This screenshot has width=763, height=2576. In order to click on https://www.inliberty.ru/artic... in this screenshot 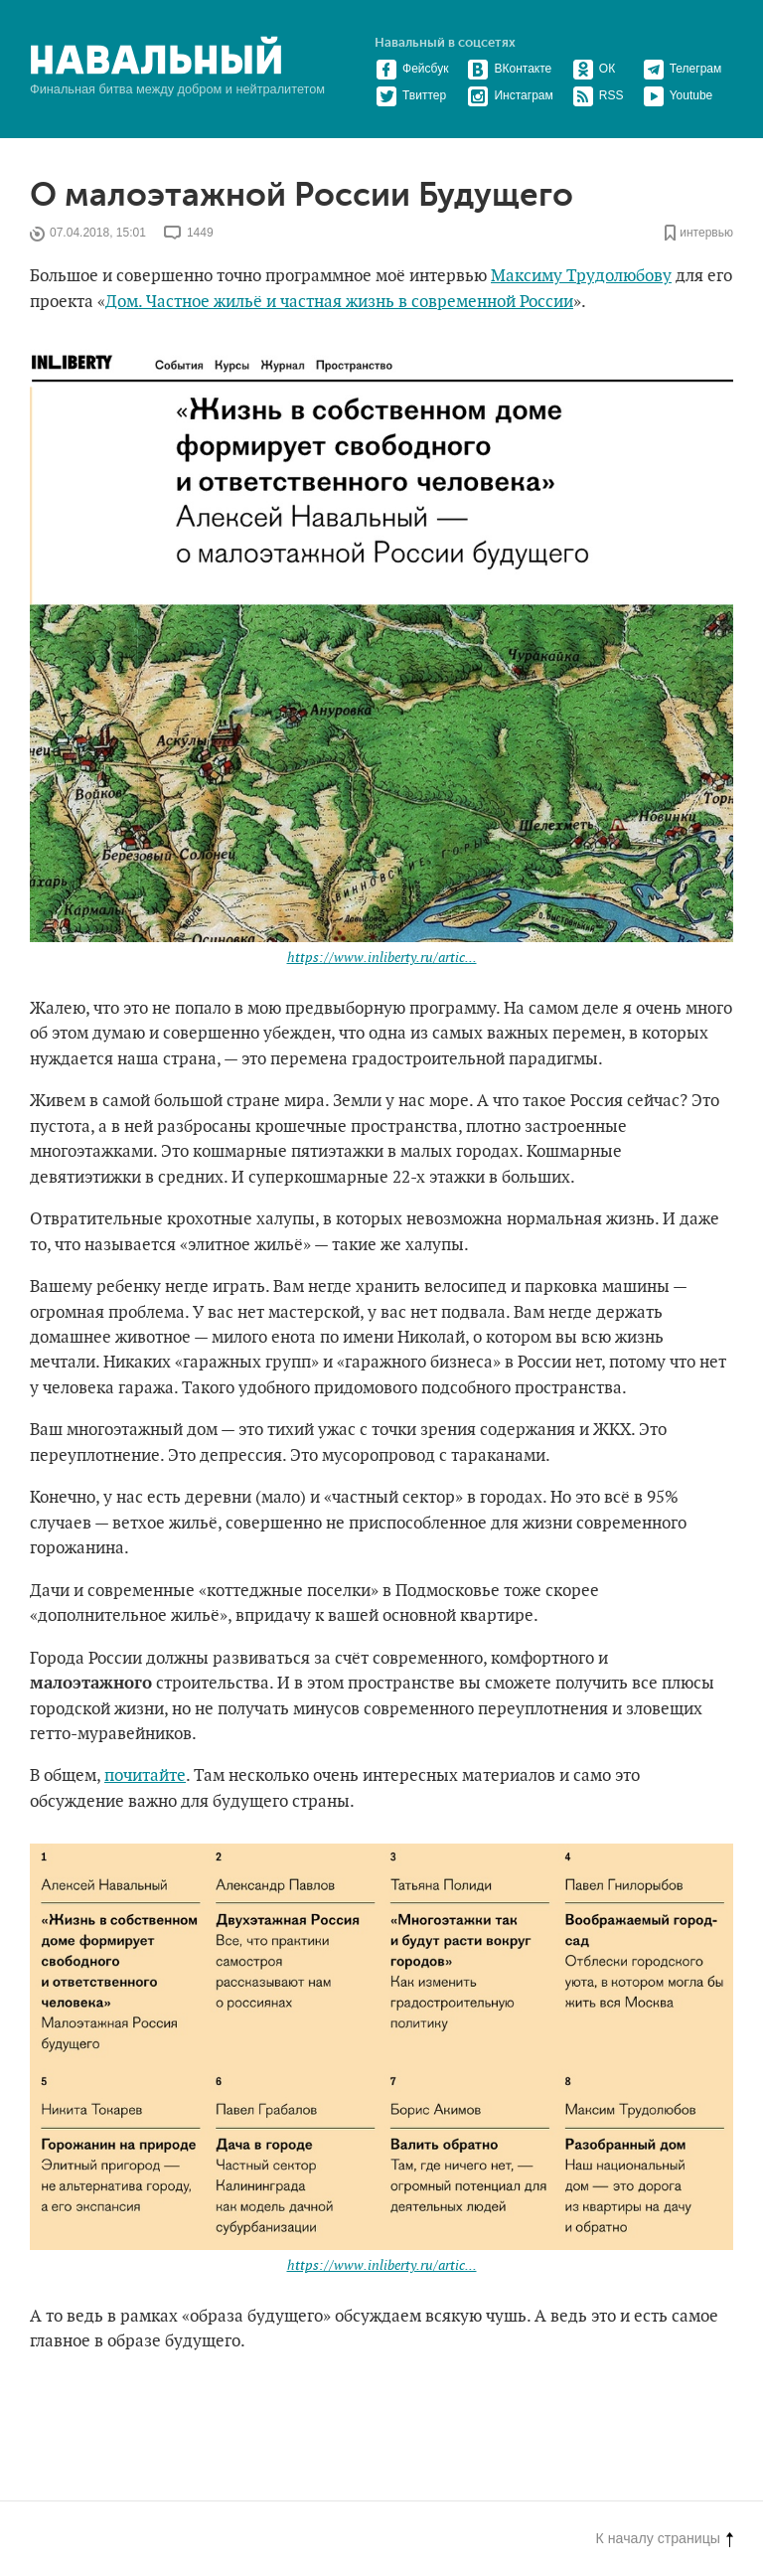, I will do `click(382, 957)`.